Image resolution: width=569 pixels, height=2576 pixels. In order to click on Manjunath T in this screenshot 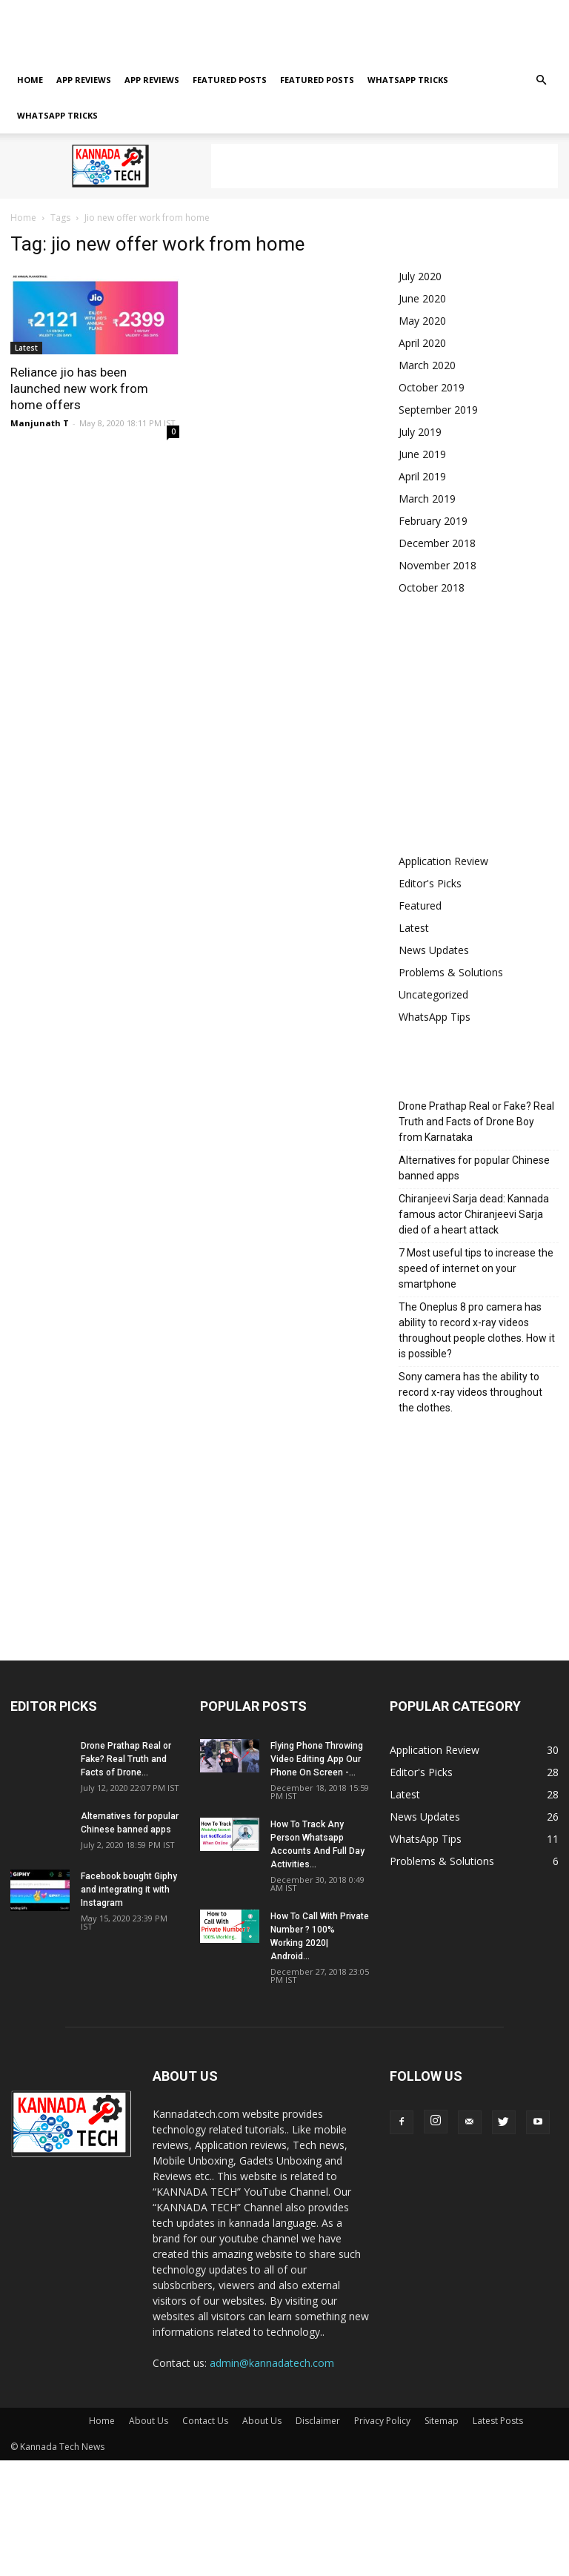, I will do `click(39, 422)`.